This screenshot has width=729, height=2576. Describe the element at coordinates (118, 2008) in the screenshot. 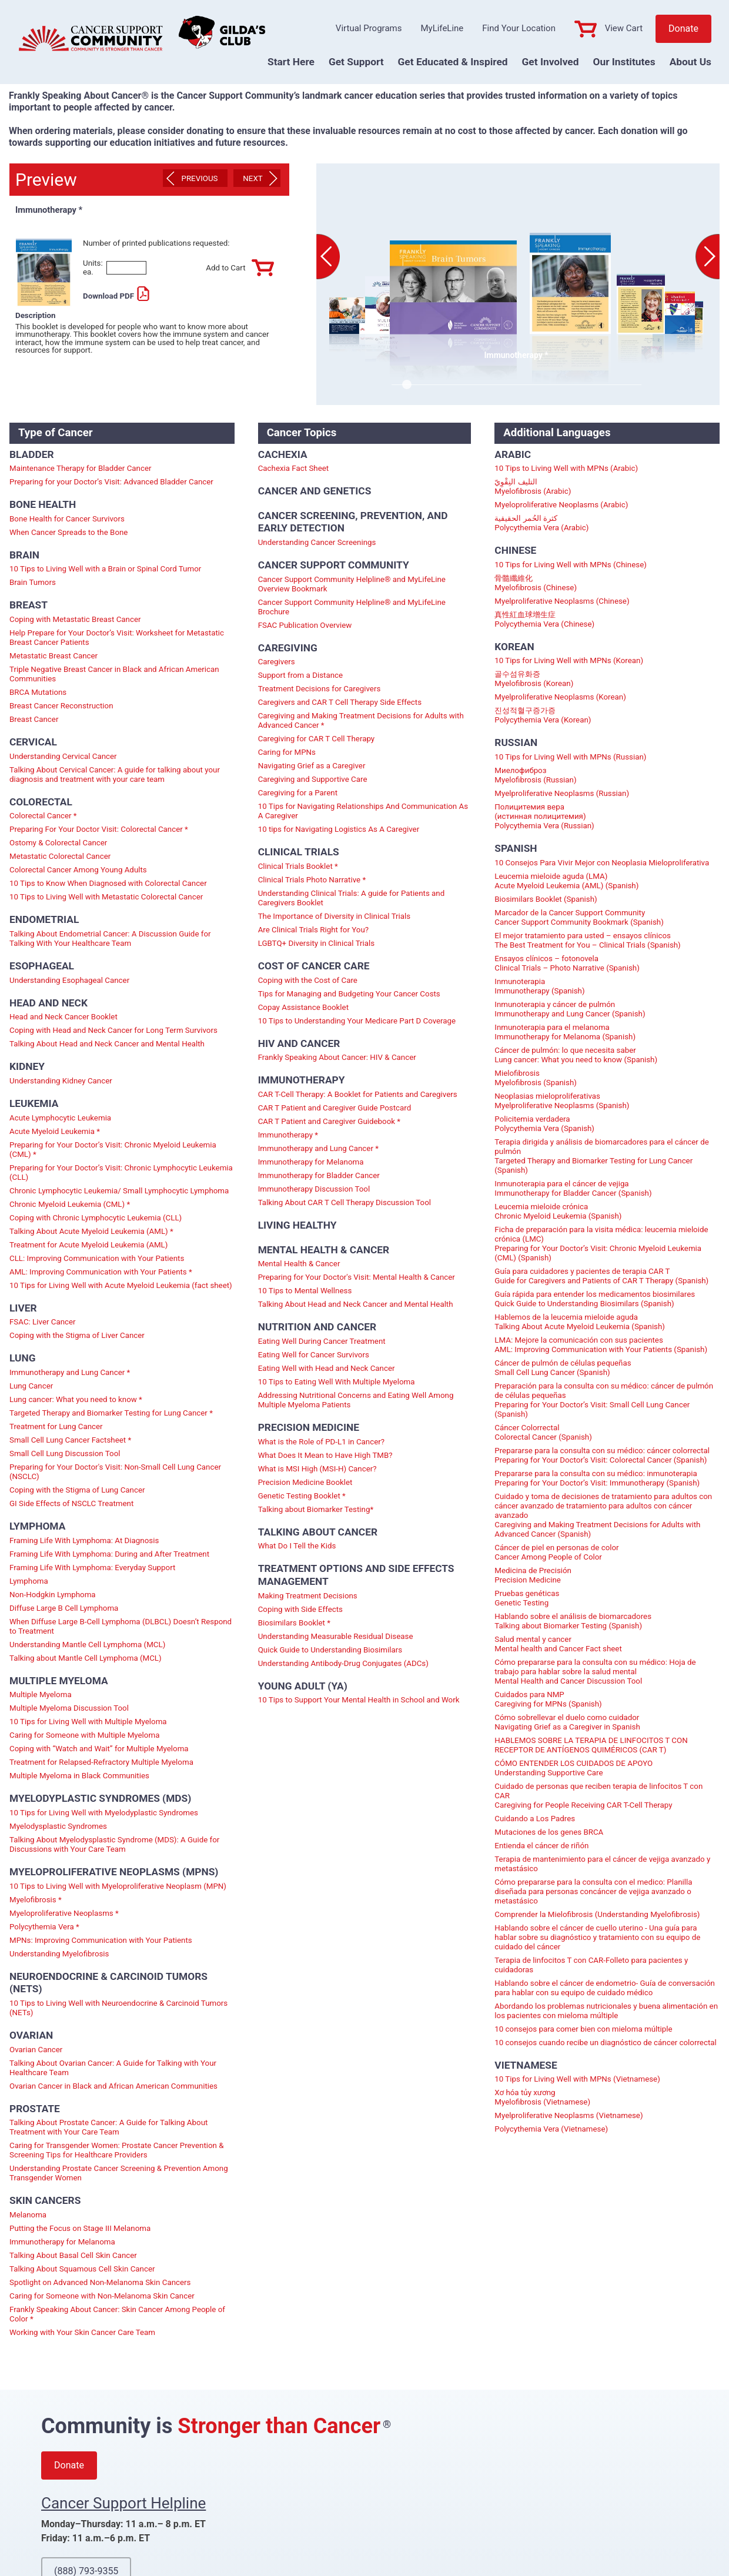

I see `10 Tips to Living Well with Neuroendocrine & Carcinoid Tumors (NETs)` at that location.